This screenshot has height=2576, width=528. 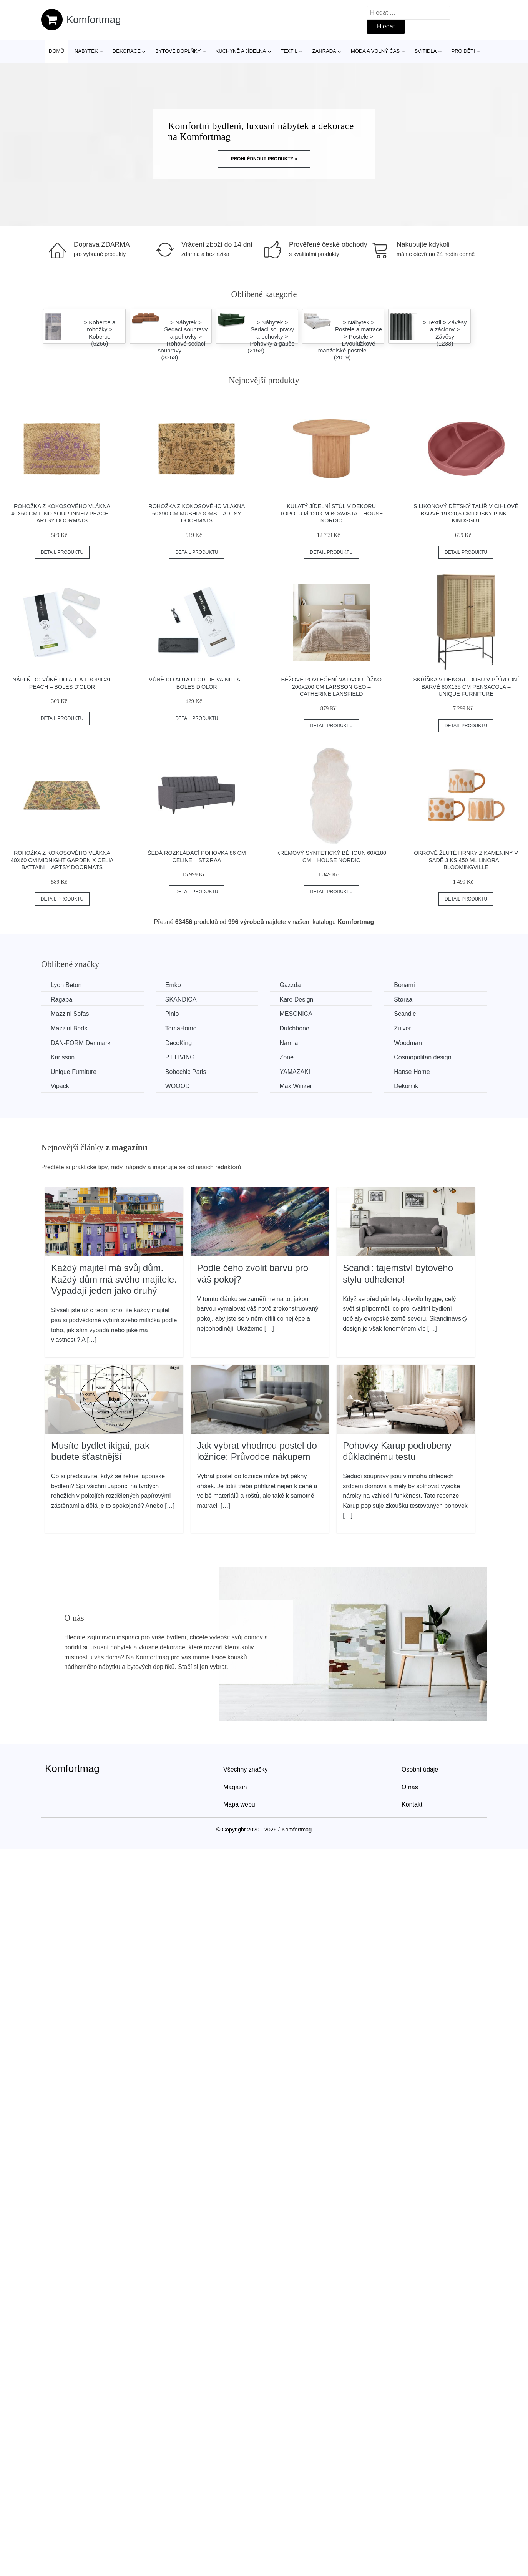 What do you see at coordinates (81, 1043) in the screenshot?
I see `​​​​​DAN-FORM Denmark` at bounding box center [81, 1043].